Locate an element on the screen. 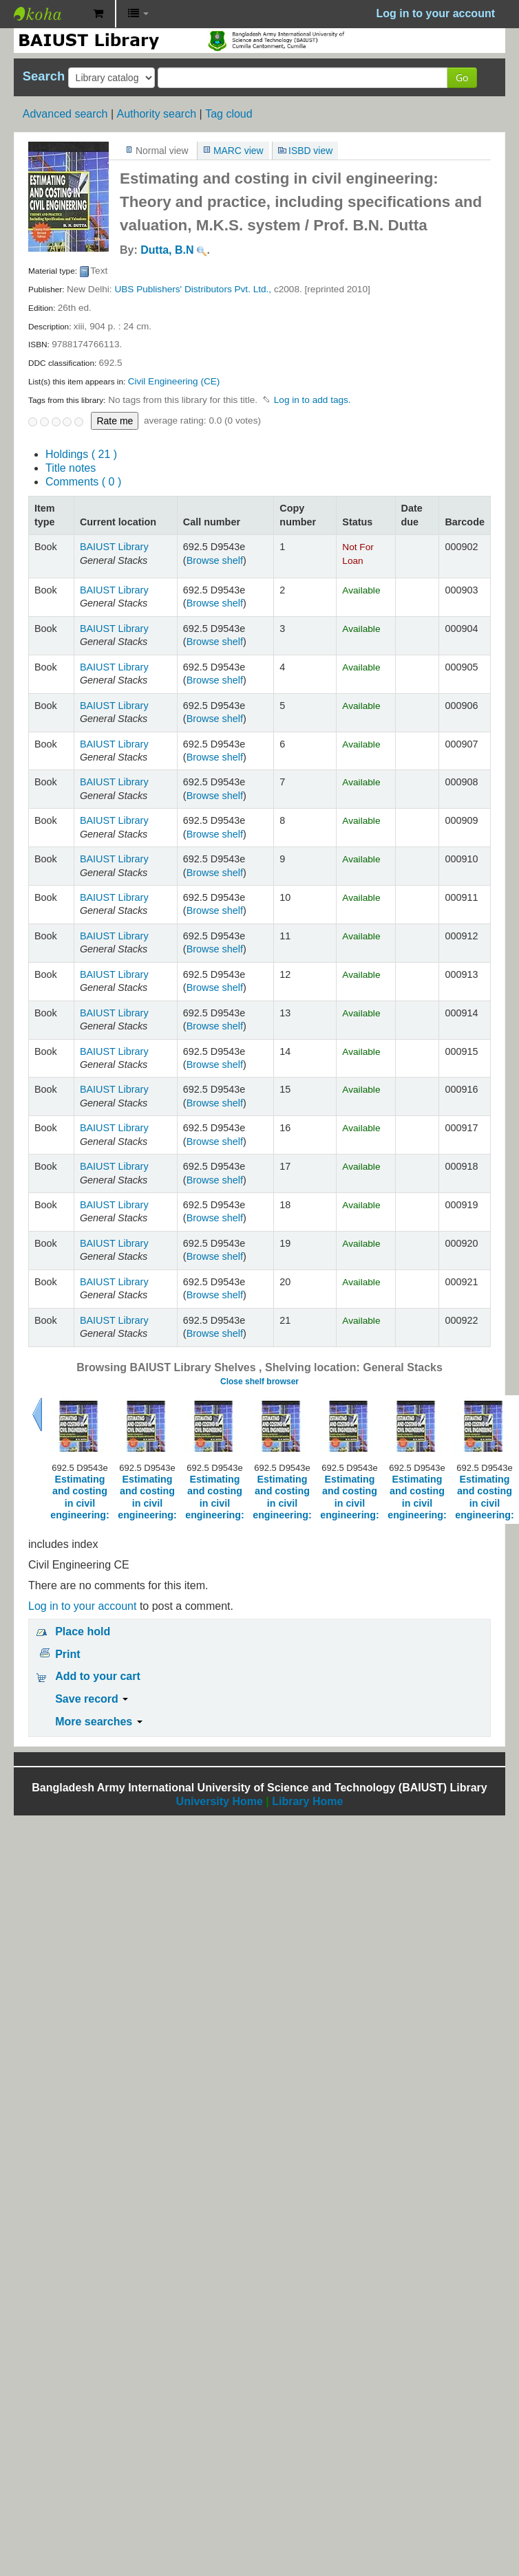  UBS Publishers' Distributors Pvt. Ltd., is located at coordinates (192, 289).